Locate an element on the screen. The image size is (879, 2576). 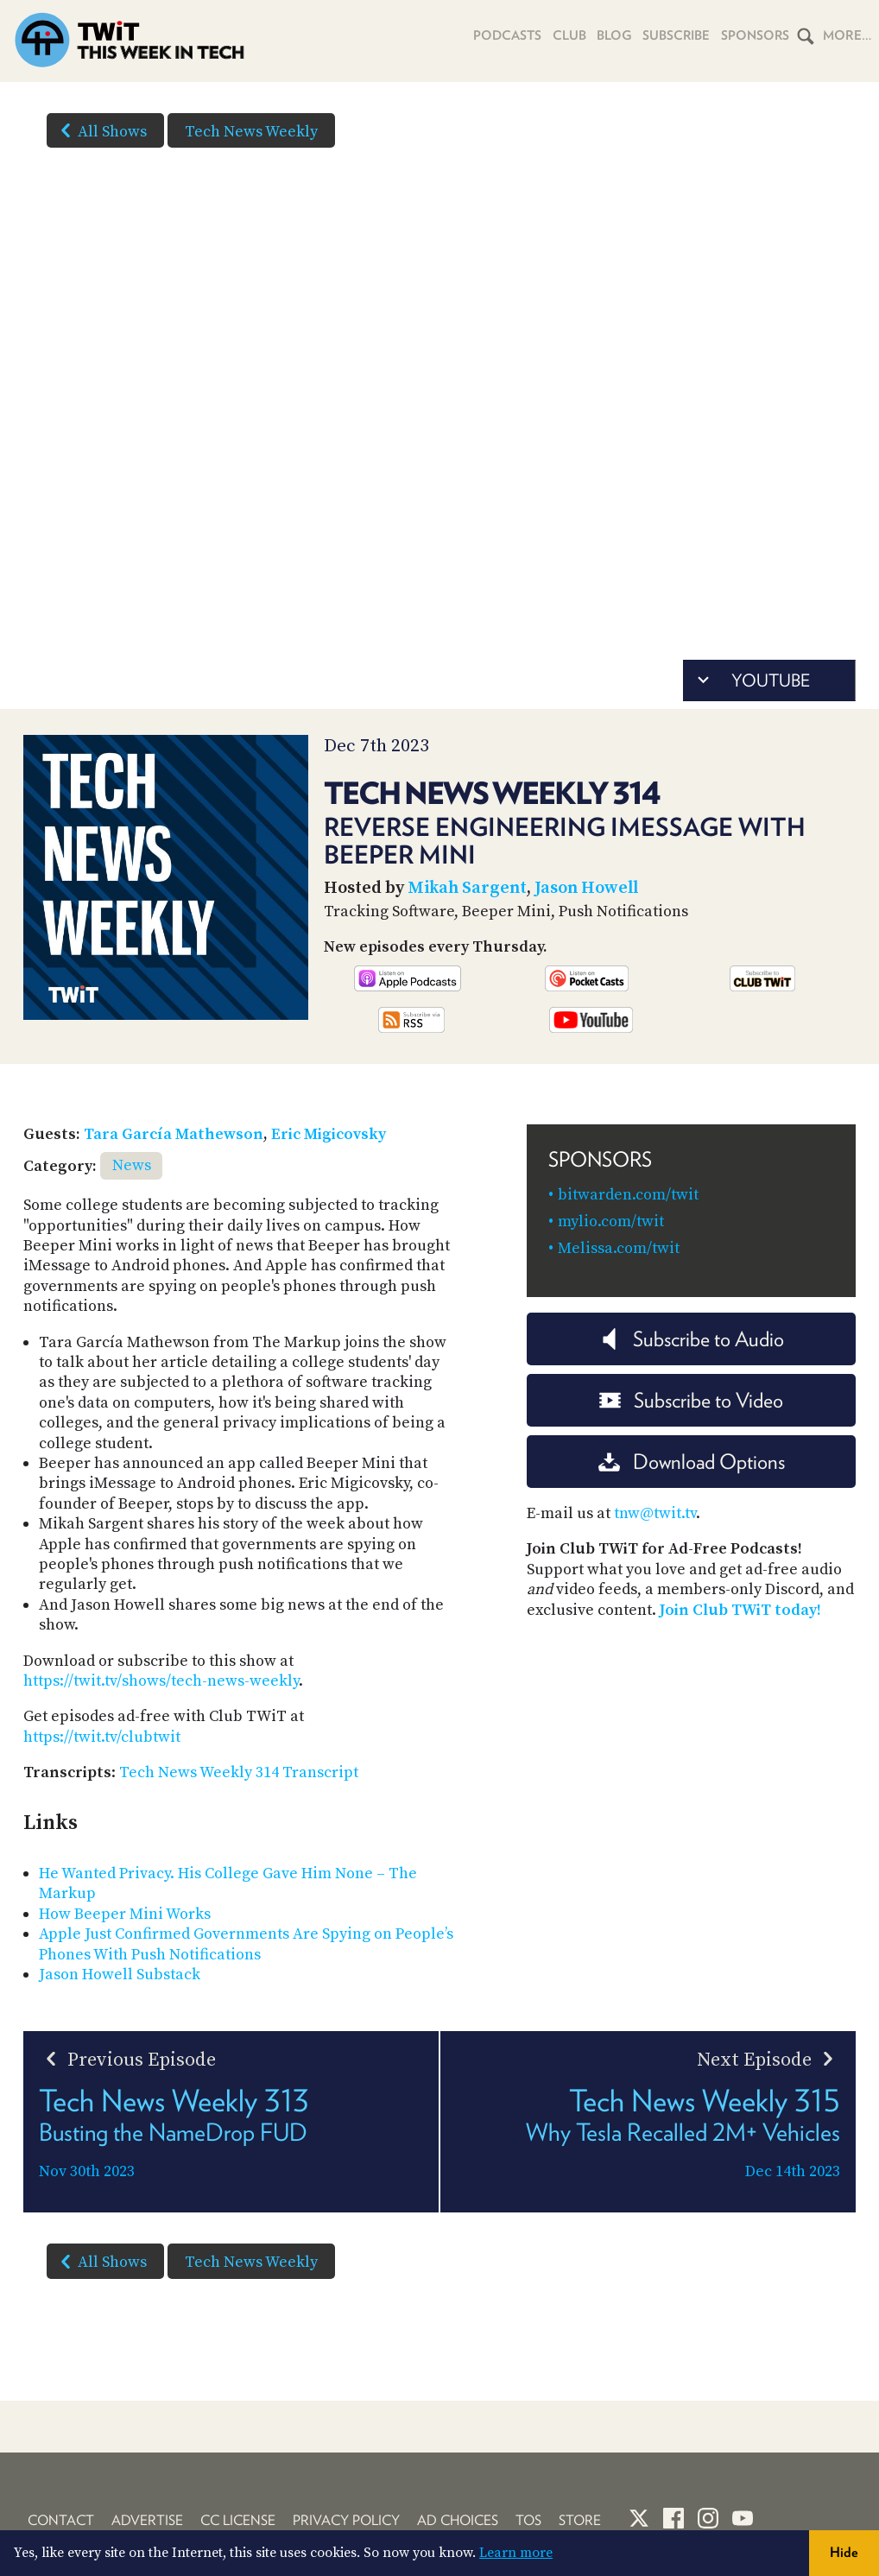
All Shows is located at coordinates (100, 130).